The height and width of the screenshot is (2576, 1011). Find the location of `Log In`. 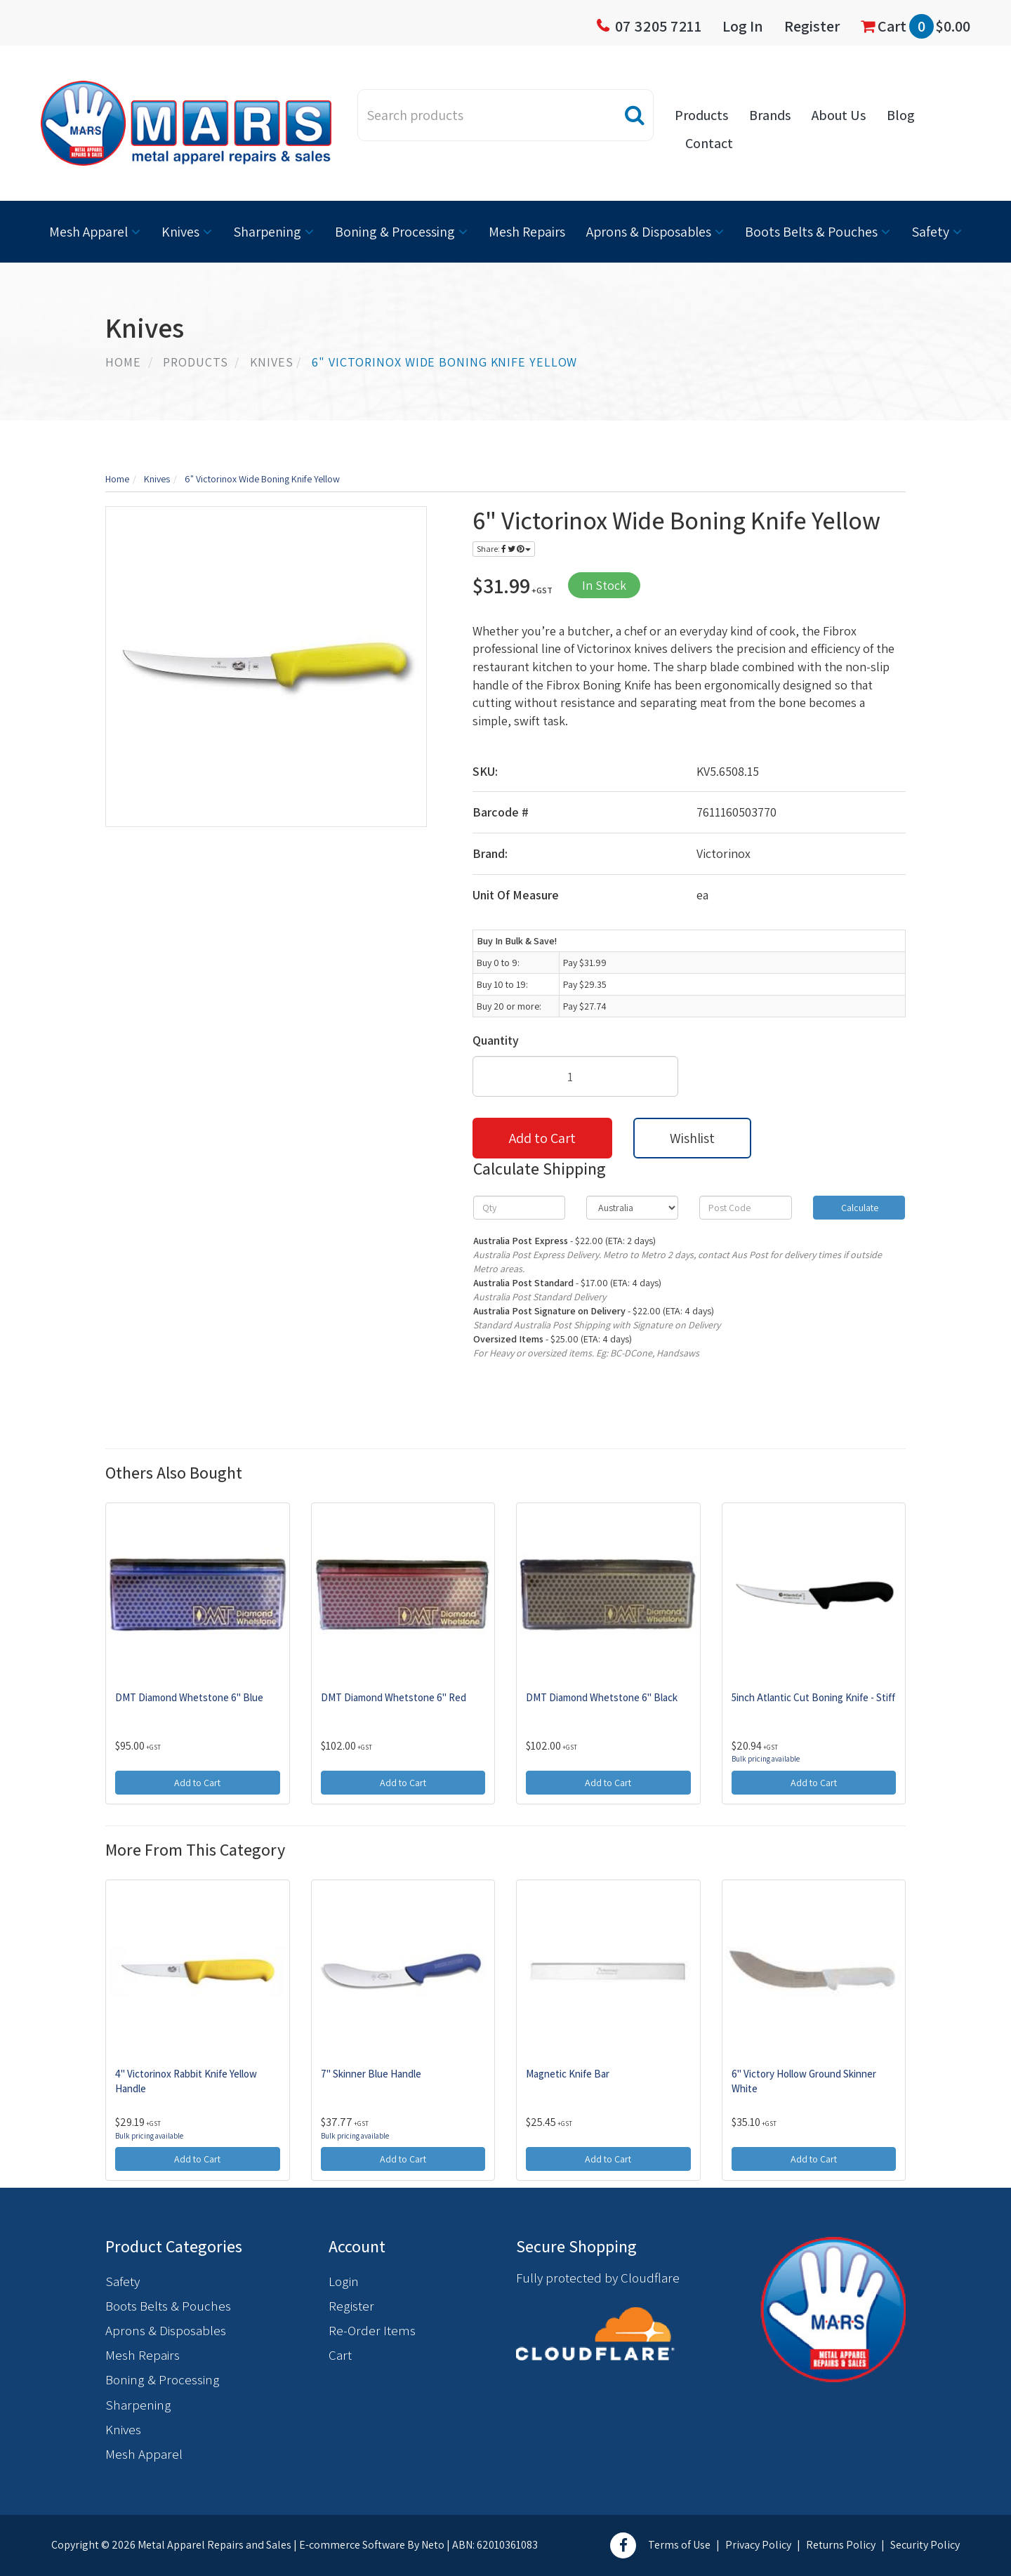

Log In is located at coordinates (742, 26).